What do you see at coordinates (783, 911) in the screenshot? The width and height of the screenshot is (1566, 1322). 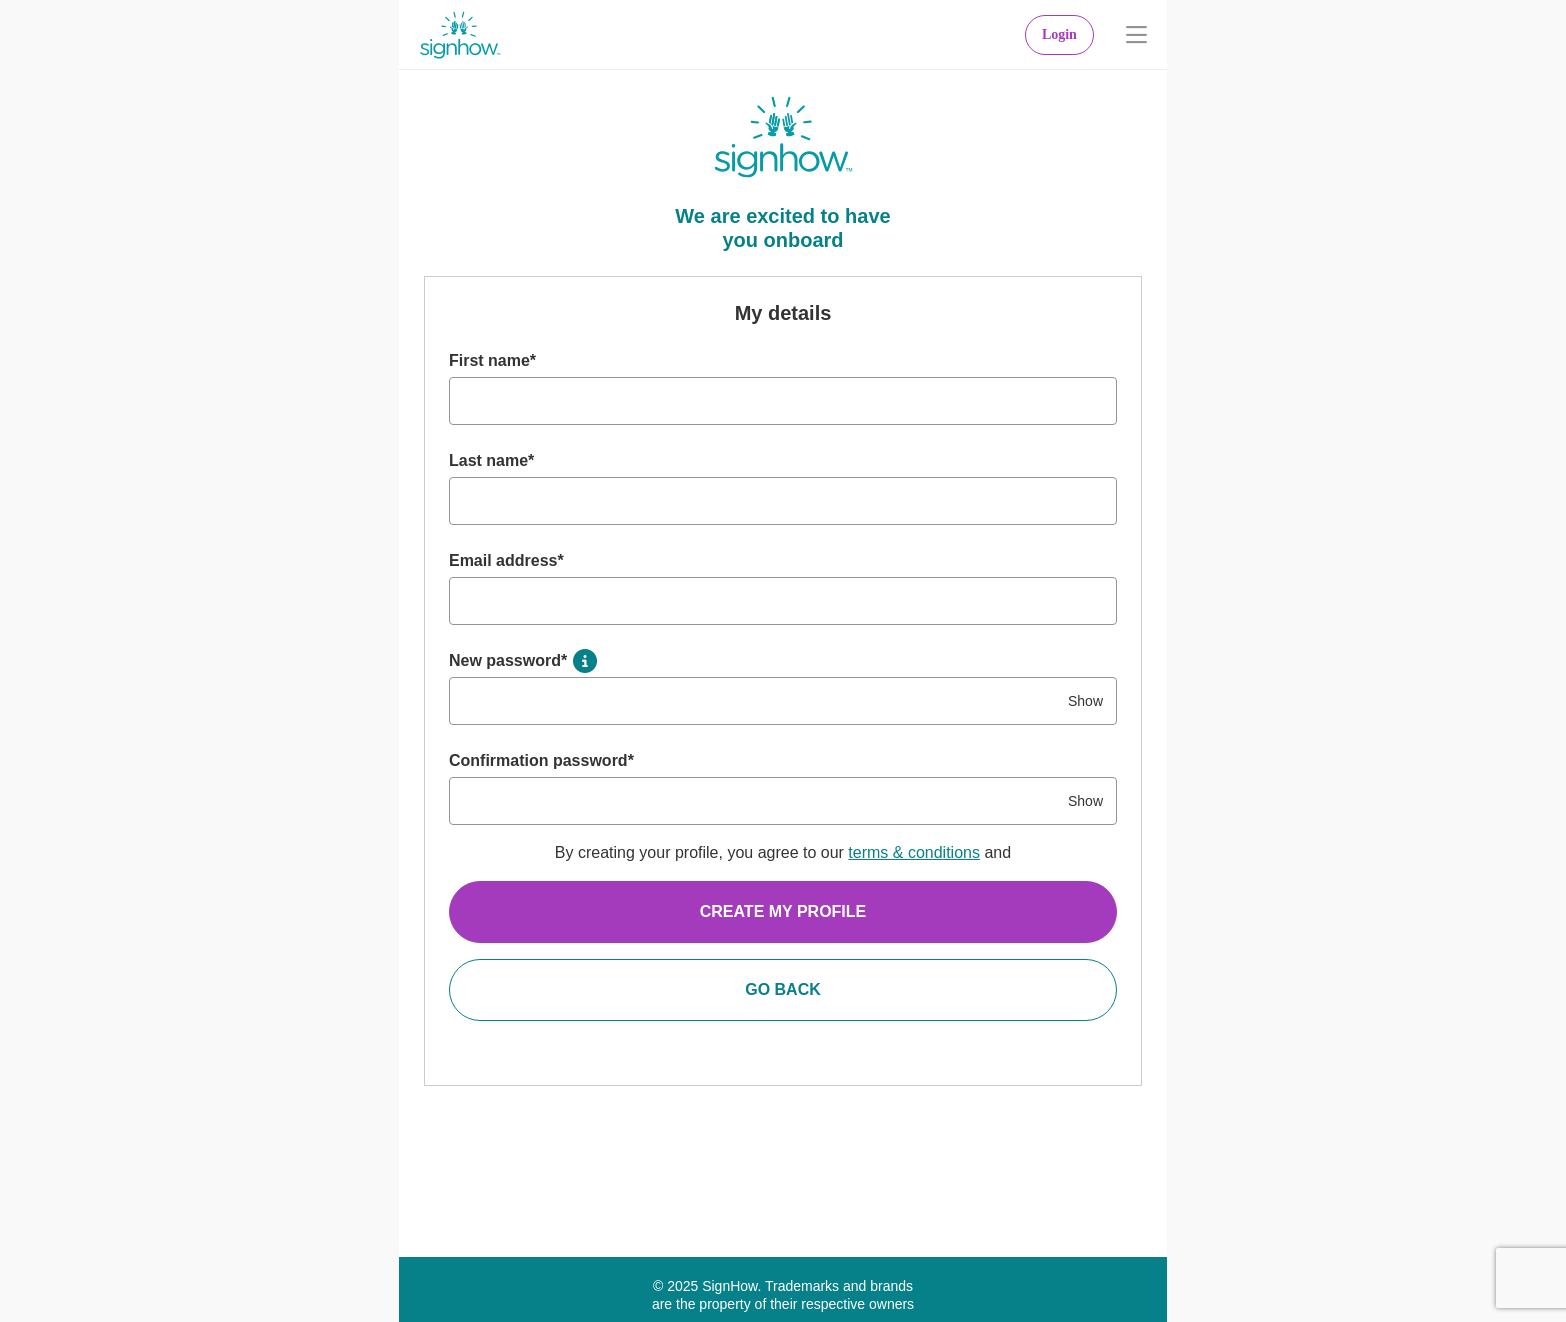 I see `Create my profile` at bounding box center [783, 911].